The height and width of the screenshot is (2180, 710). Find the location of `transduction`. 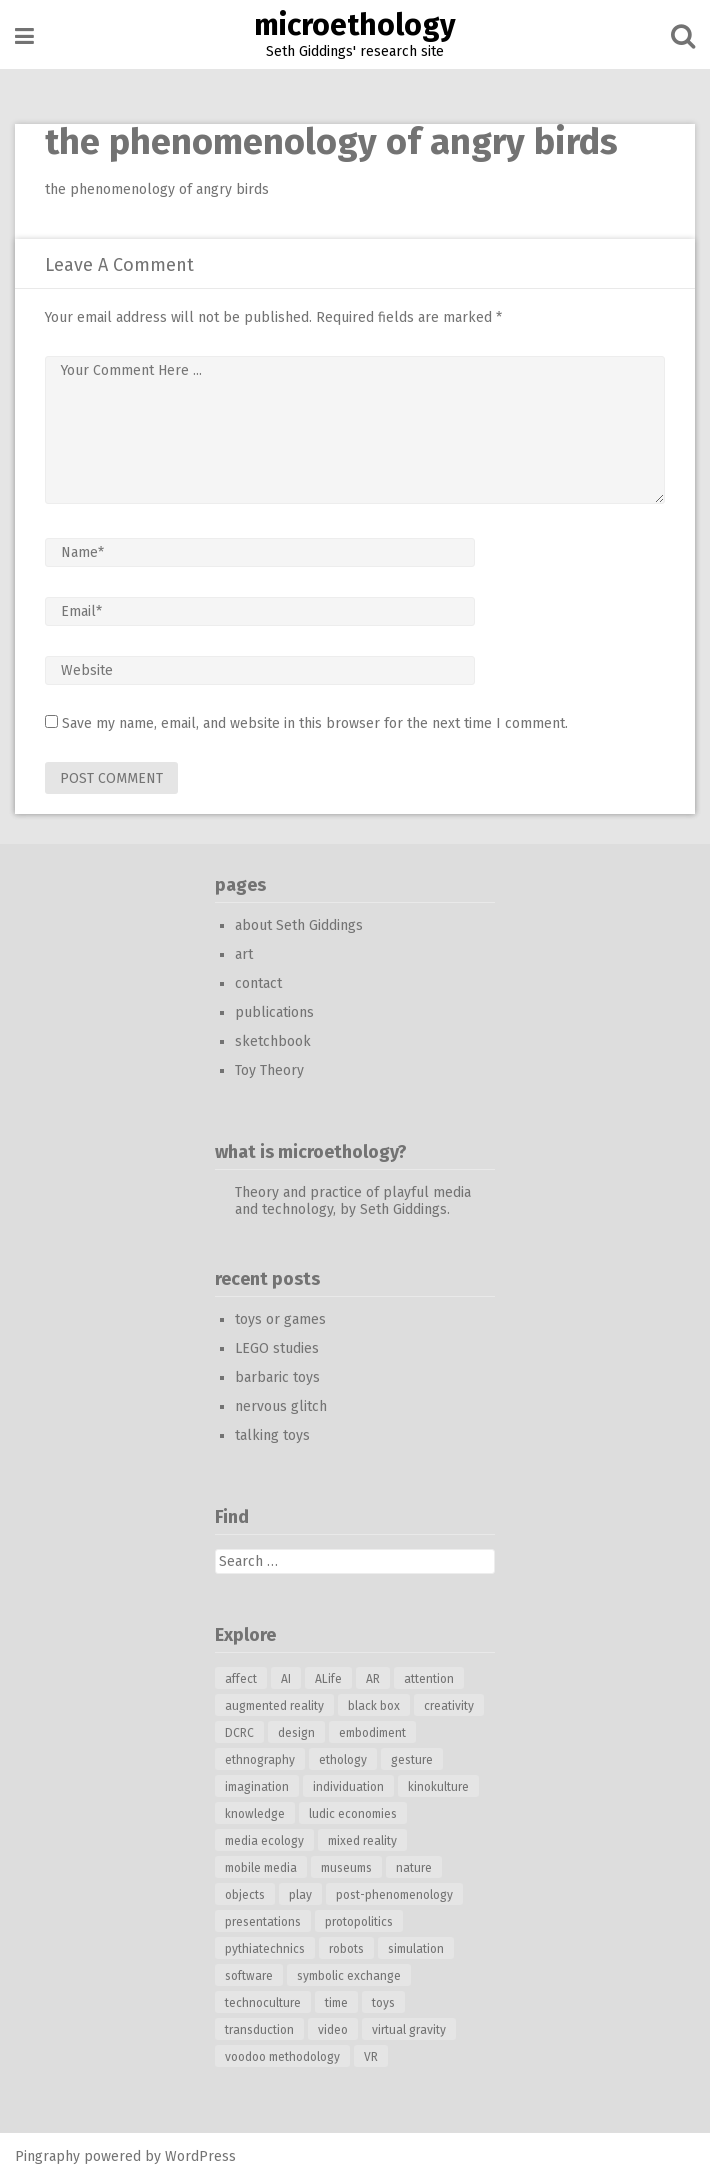

transduction is located at coordinates (259, 2030).